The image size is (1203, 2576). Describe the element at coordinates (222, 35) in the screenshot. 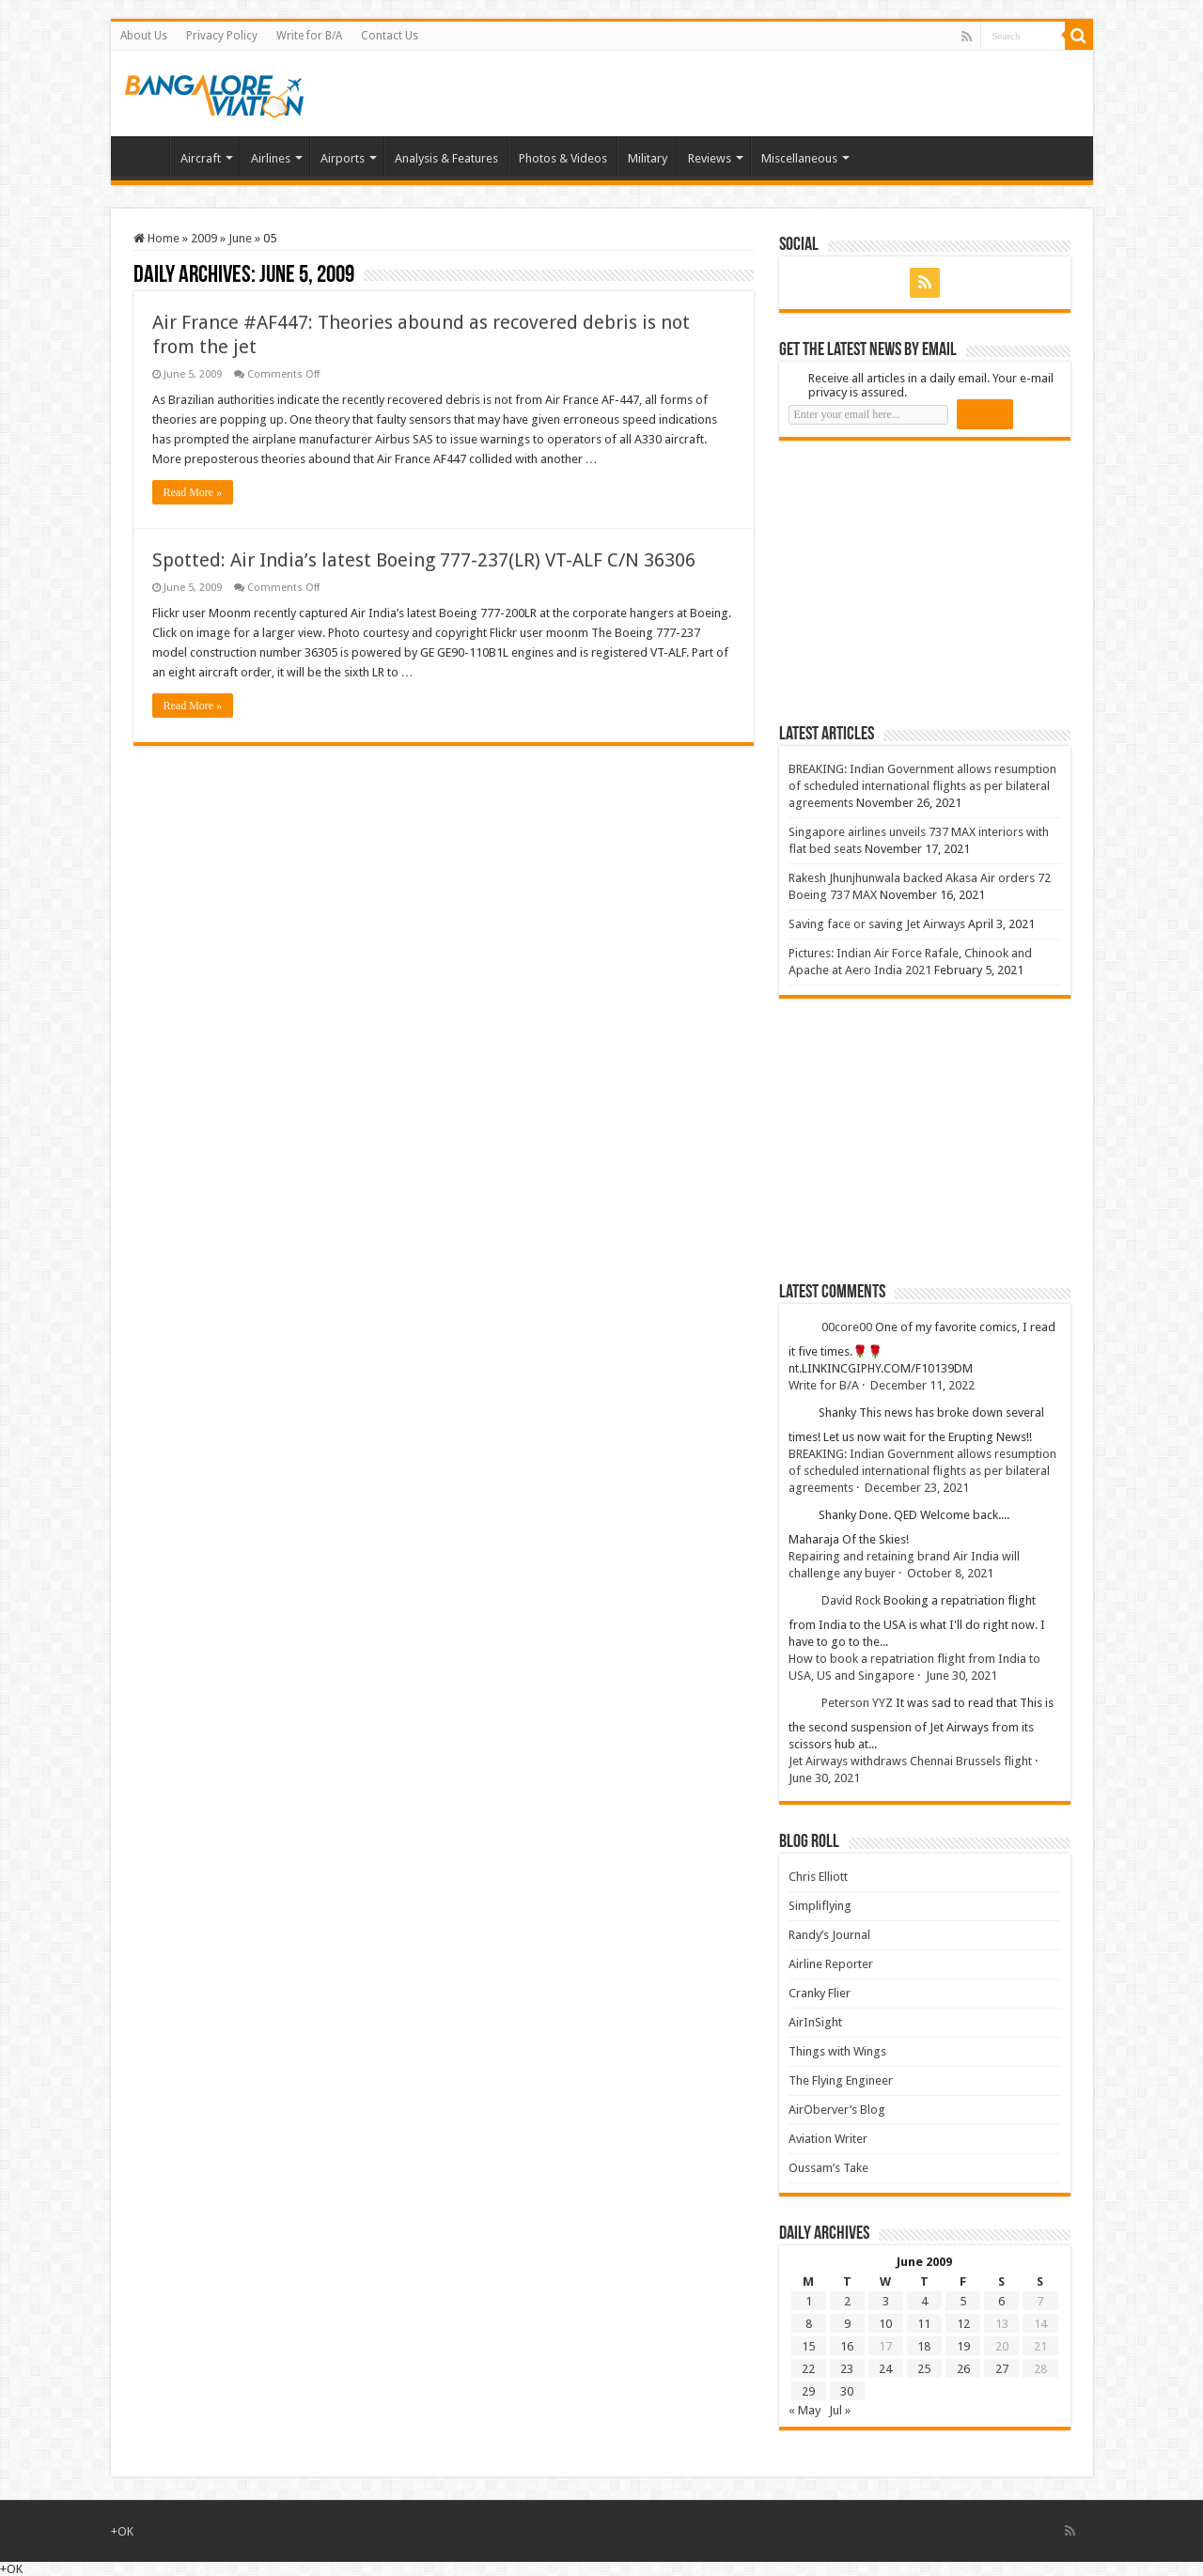

I see `Privacy Policy` at that location.